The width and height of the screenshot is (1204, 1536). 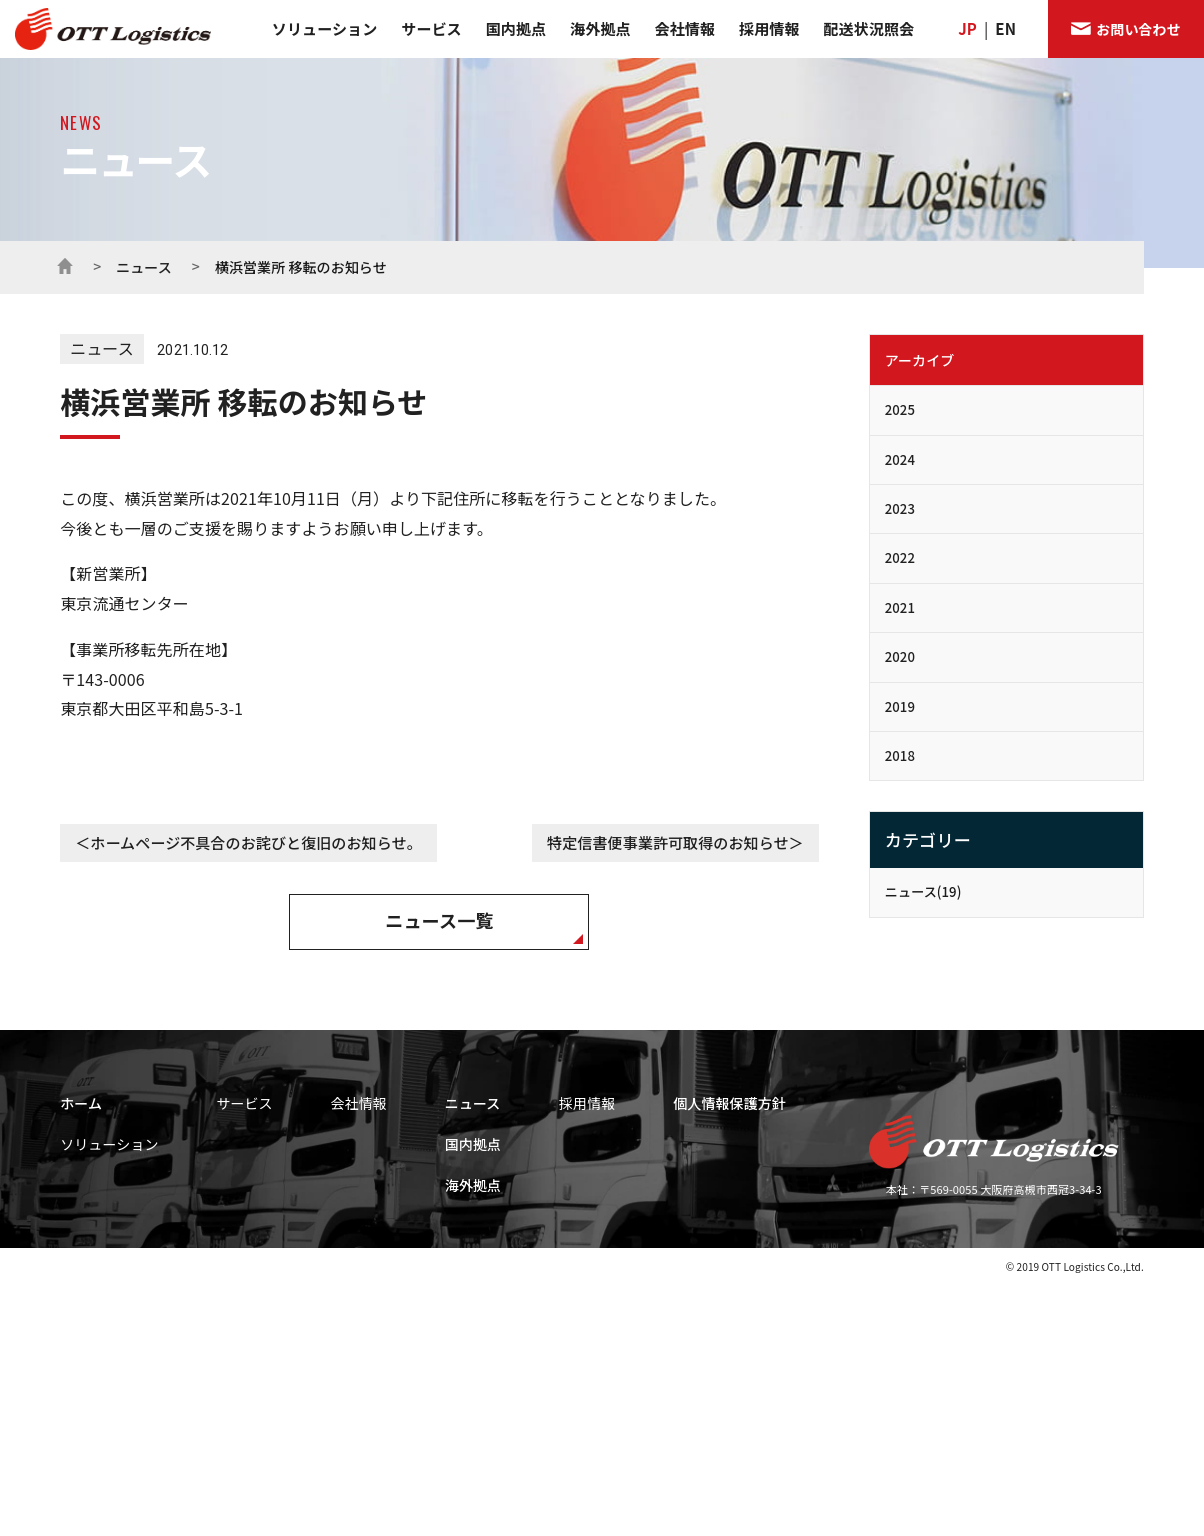 What do you see at coordinates (516, 28) in the screenshot?
I see `国内拠点` at bounding box center [516, 28].